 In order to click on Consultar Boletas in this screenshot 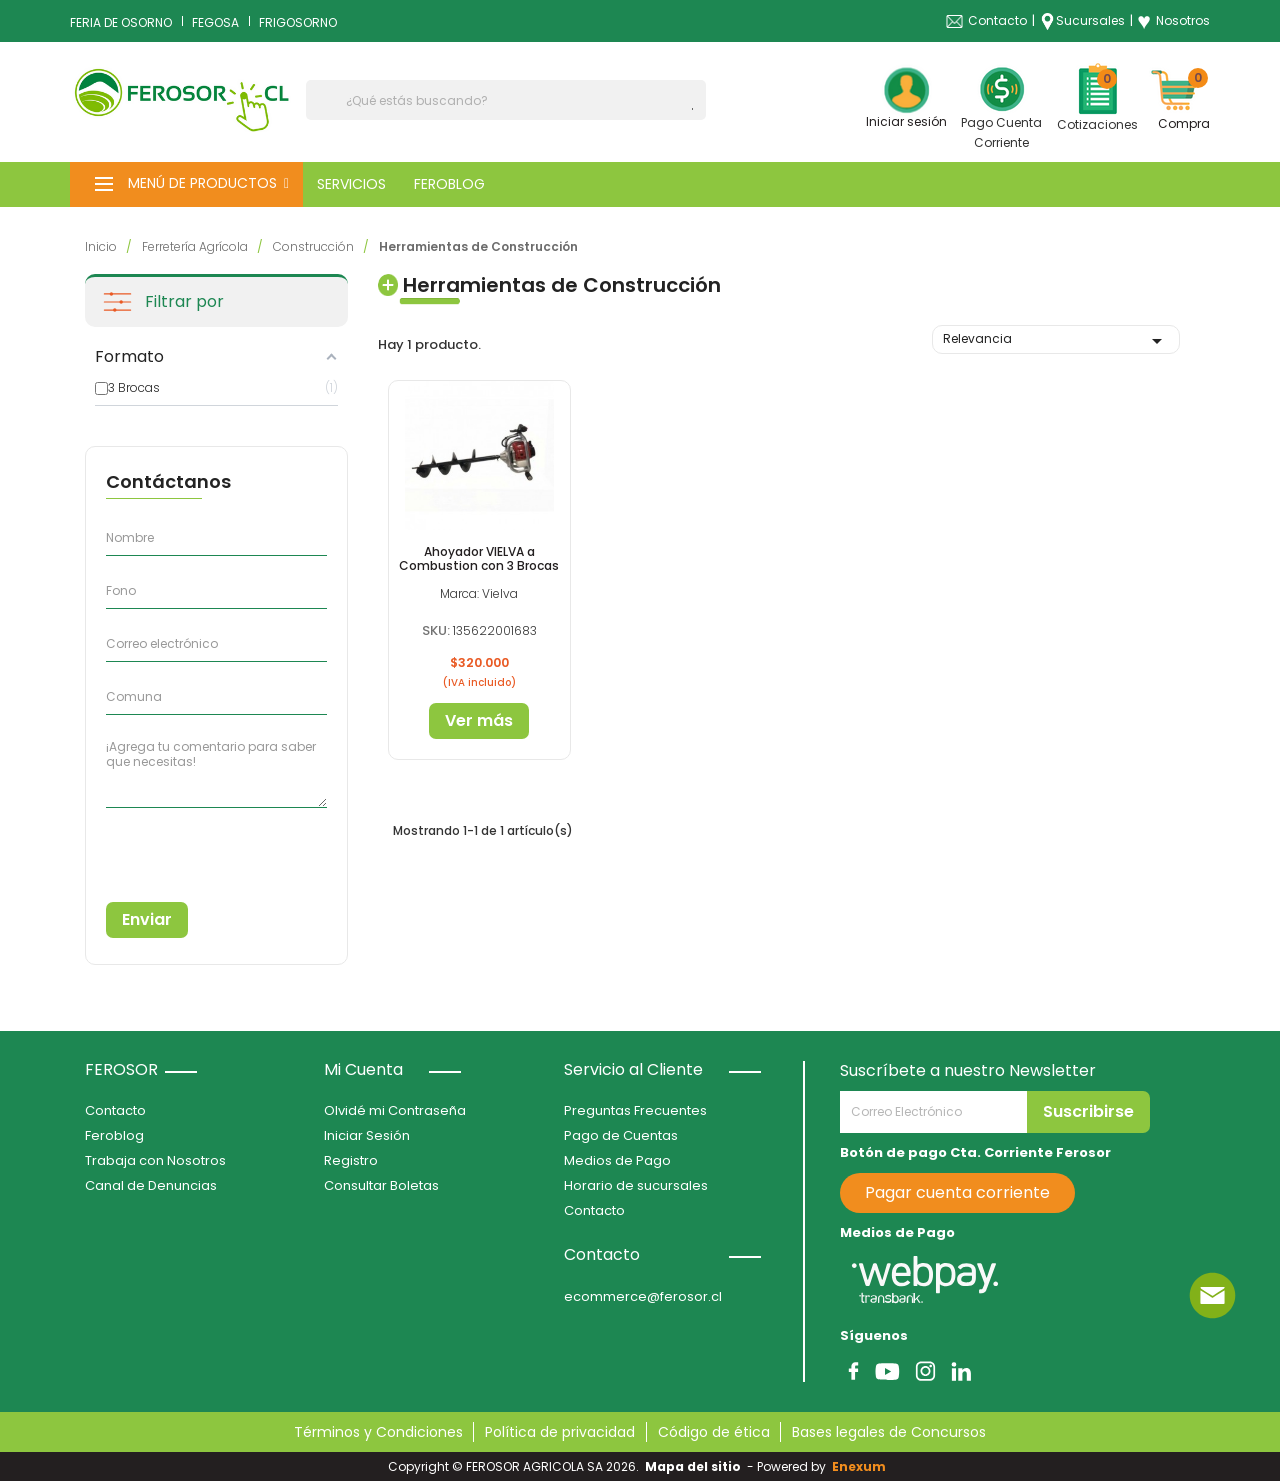, I will do `click(381, 1185)`.